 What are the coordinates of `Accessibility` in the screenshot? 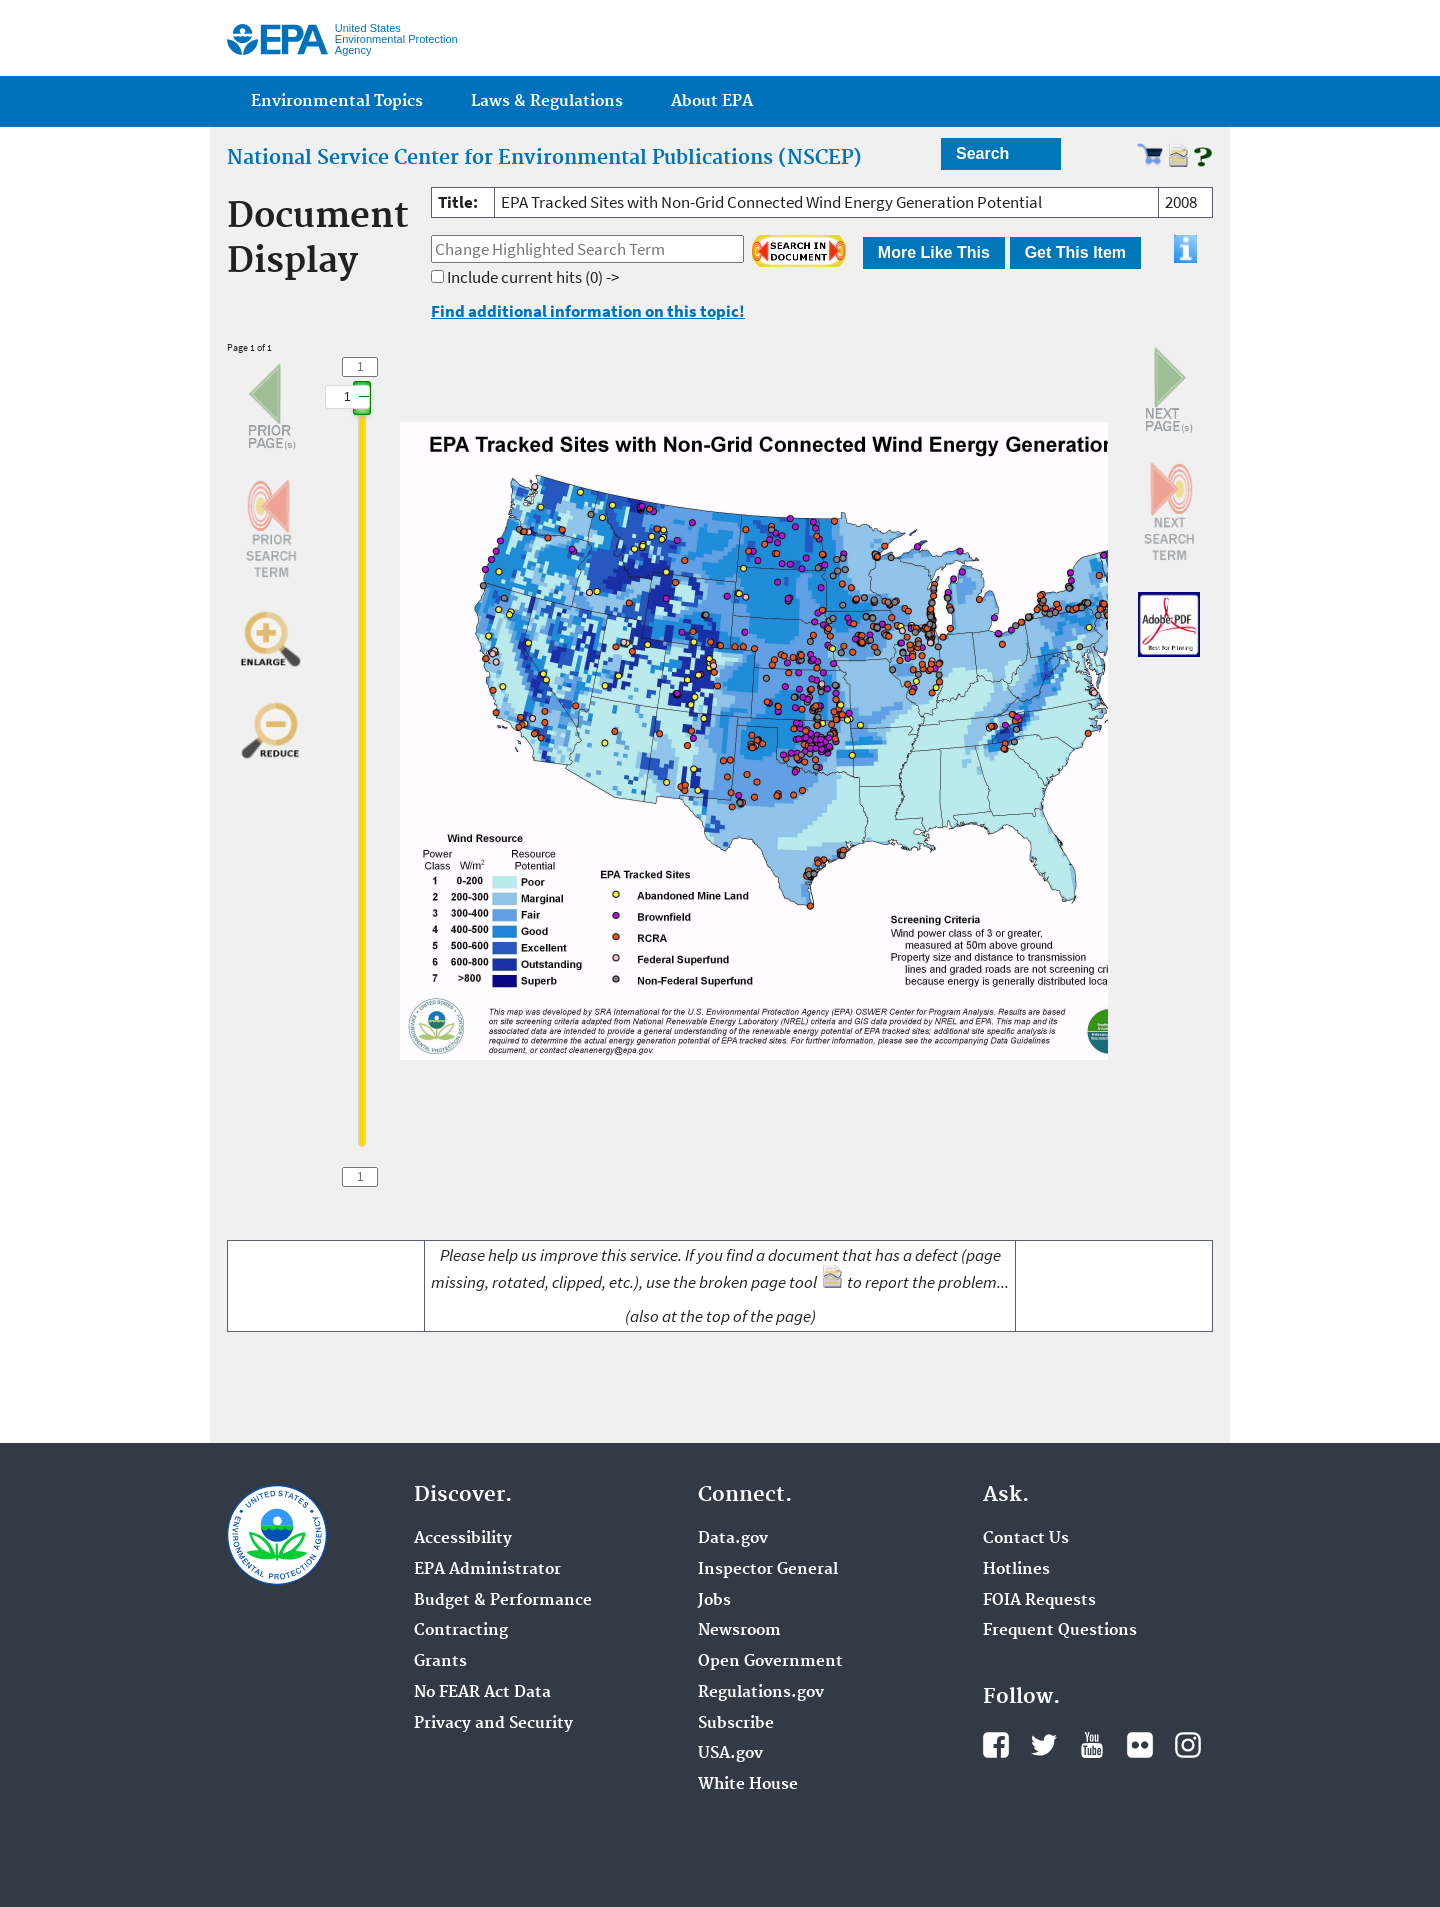 It's located at (463, 1539).